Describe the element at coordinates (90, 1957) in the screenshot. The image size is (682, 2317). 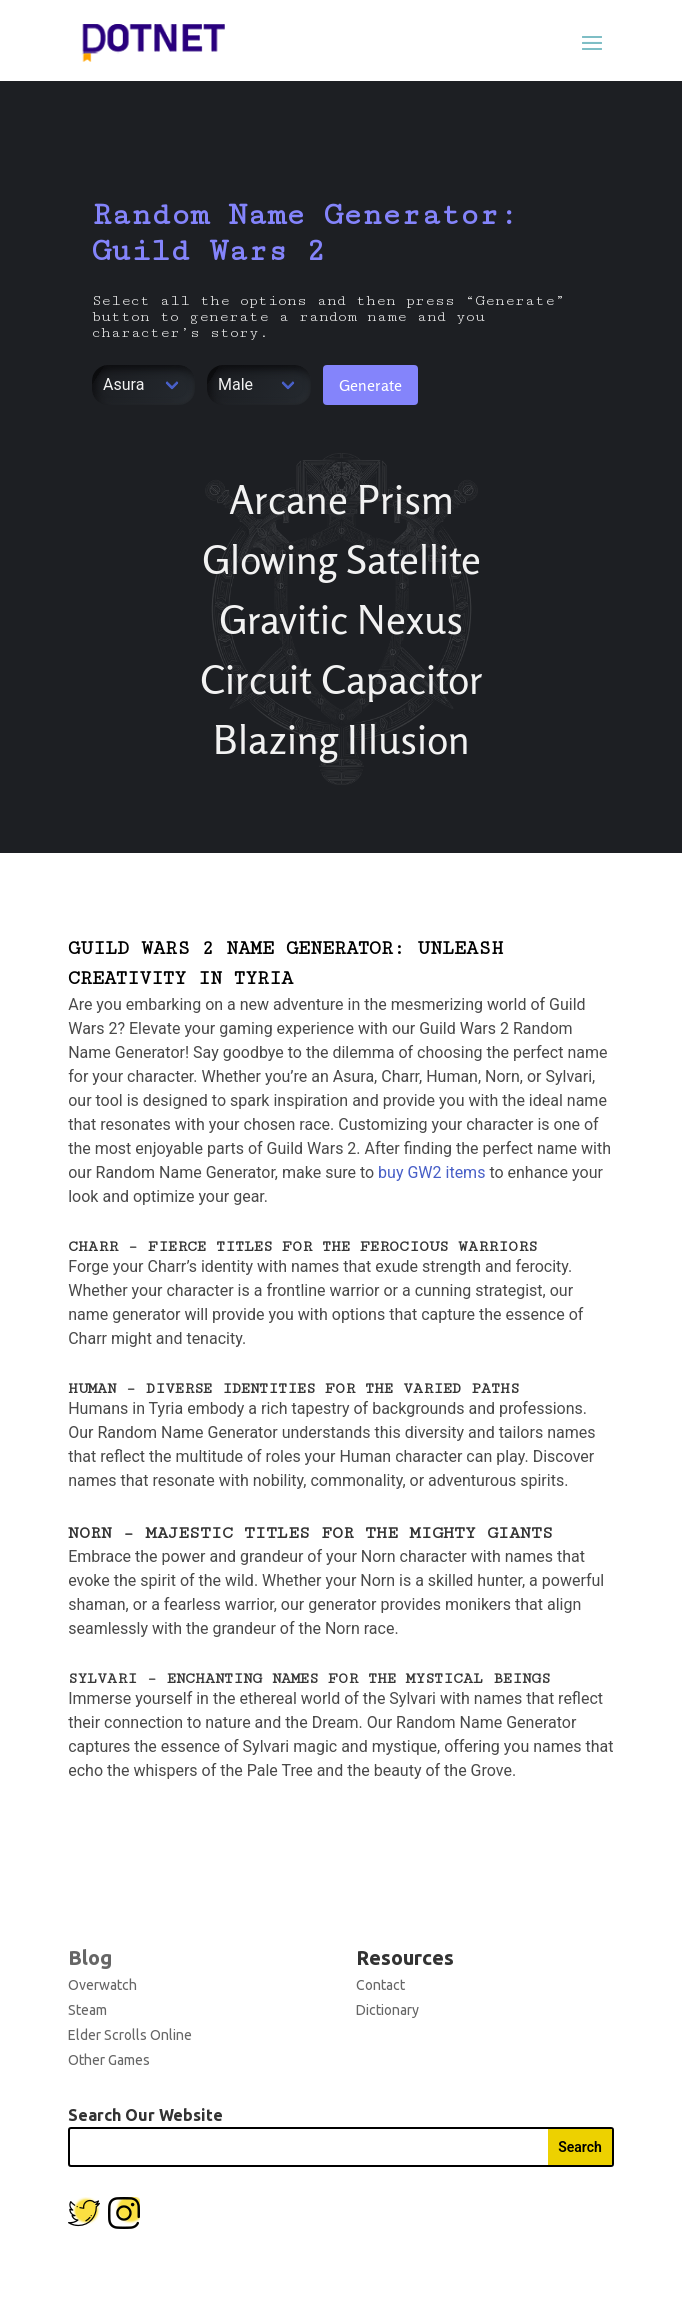
I see `Blog` at that location.